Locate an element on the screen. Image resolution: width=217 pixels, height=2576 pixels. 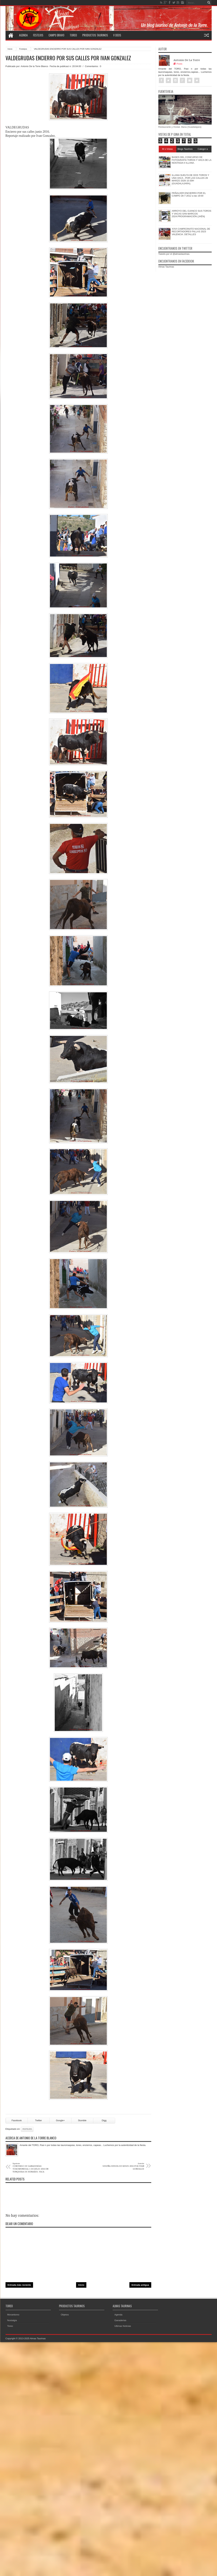
Objetos is located at coordinates (65, 2314).